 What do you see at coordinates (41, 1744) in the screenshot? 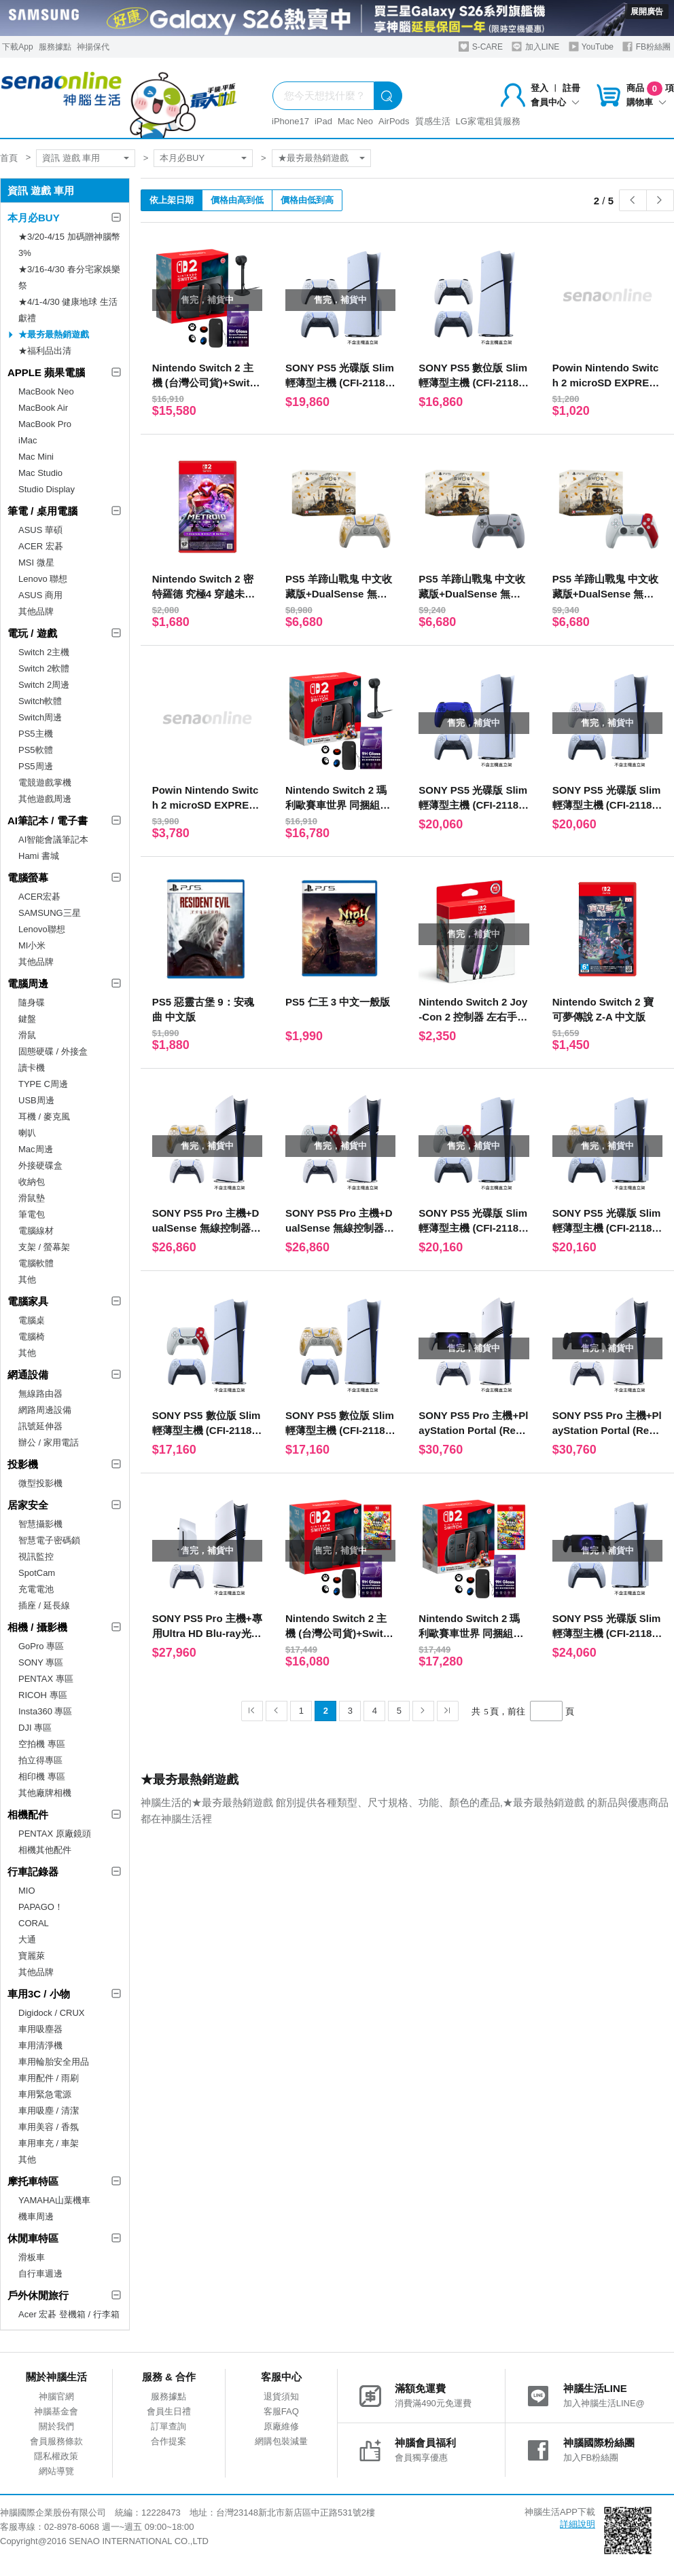
I see `空拍機 專區` at bounding box center [41, 1744].